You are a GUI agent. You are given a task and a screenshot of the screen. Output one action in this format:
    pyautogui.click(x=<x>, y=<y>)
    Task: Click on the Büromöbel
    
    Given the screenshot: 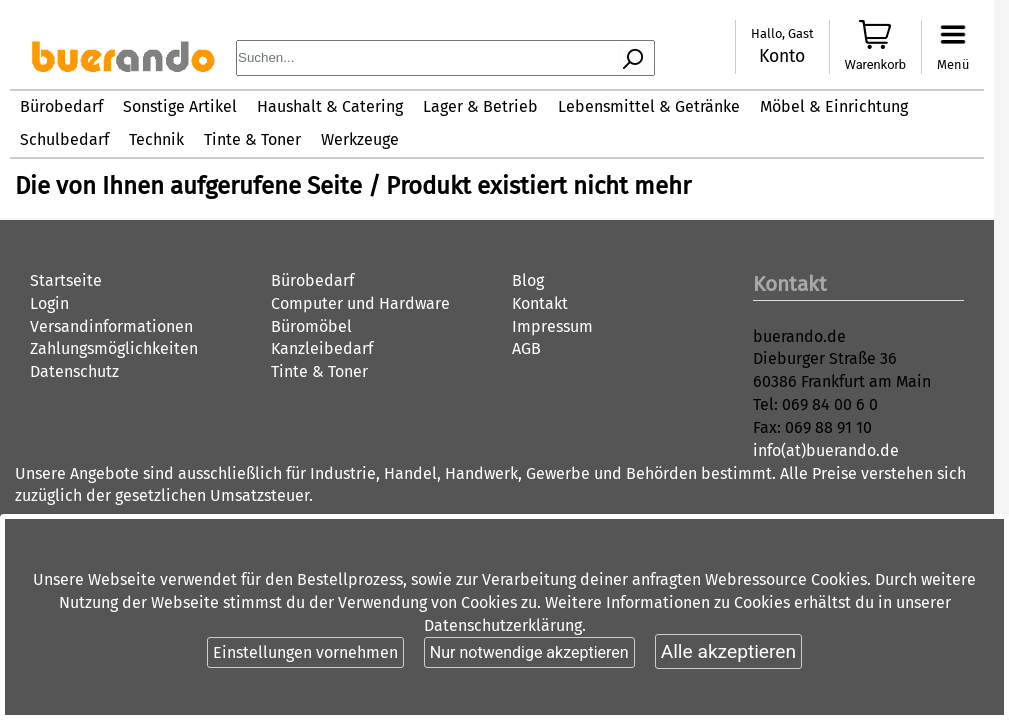 What is the action you would take?
    pyautogui.click(x=311, y=326)
    